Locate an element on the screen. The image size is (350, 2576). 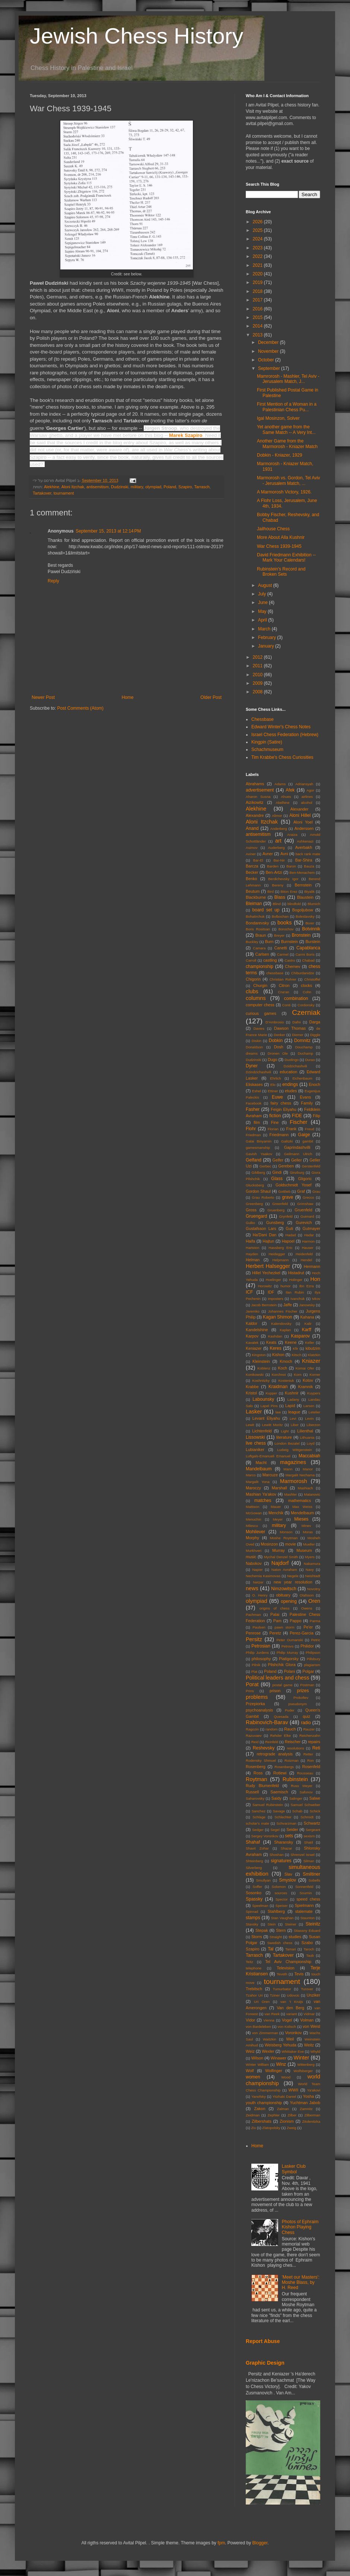
Fasher is located at coordinates (253, 1109).